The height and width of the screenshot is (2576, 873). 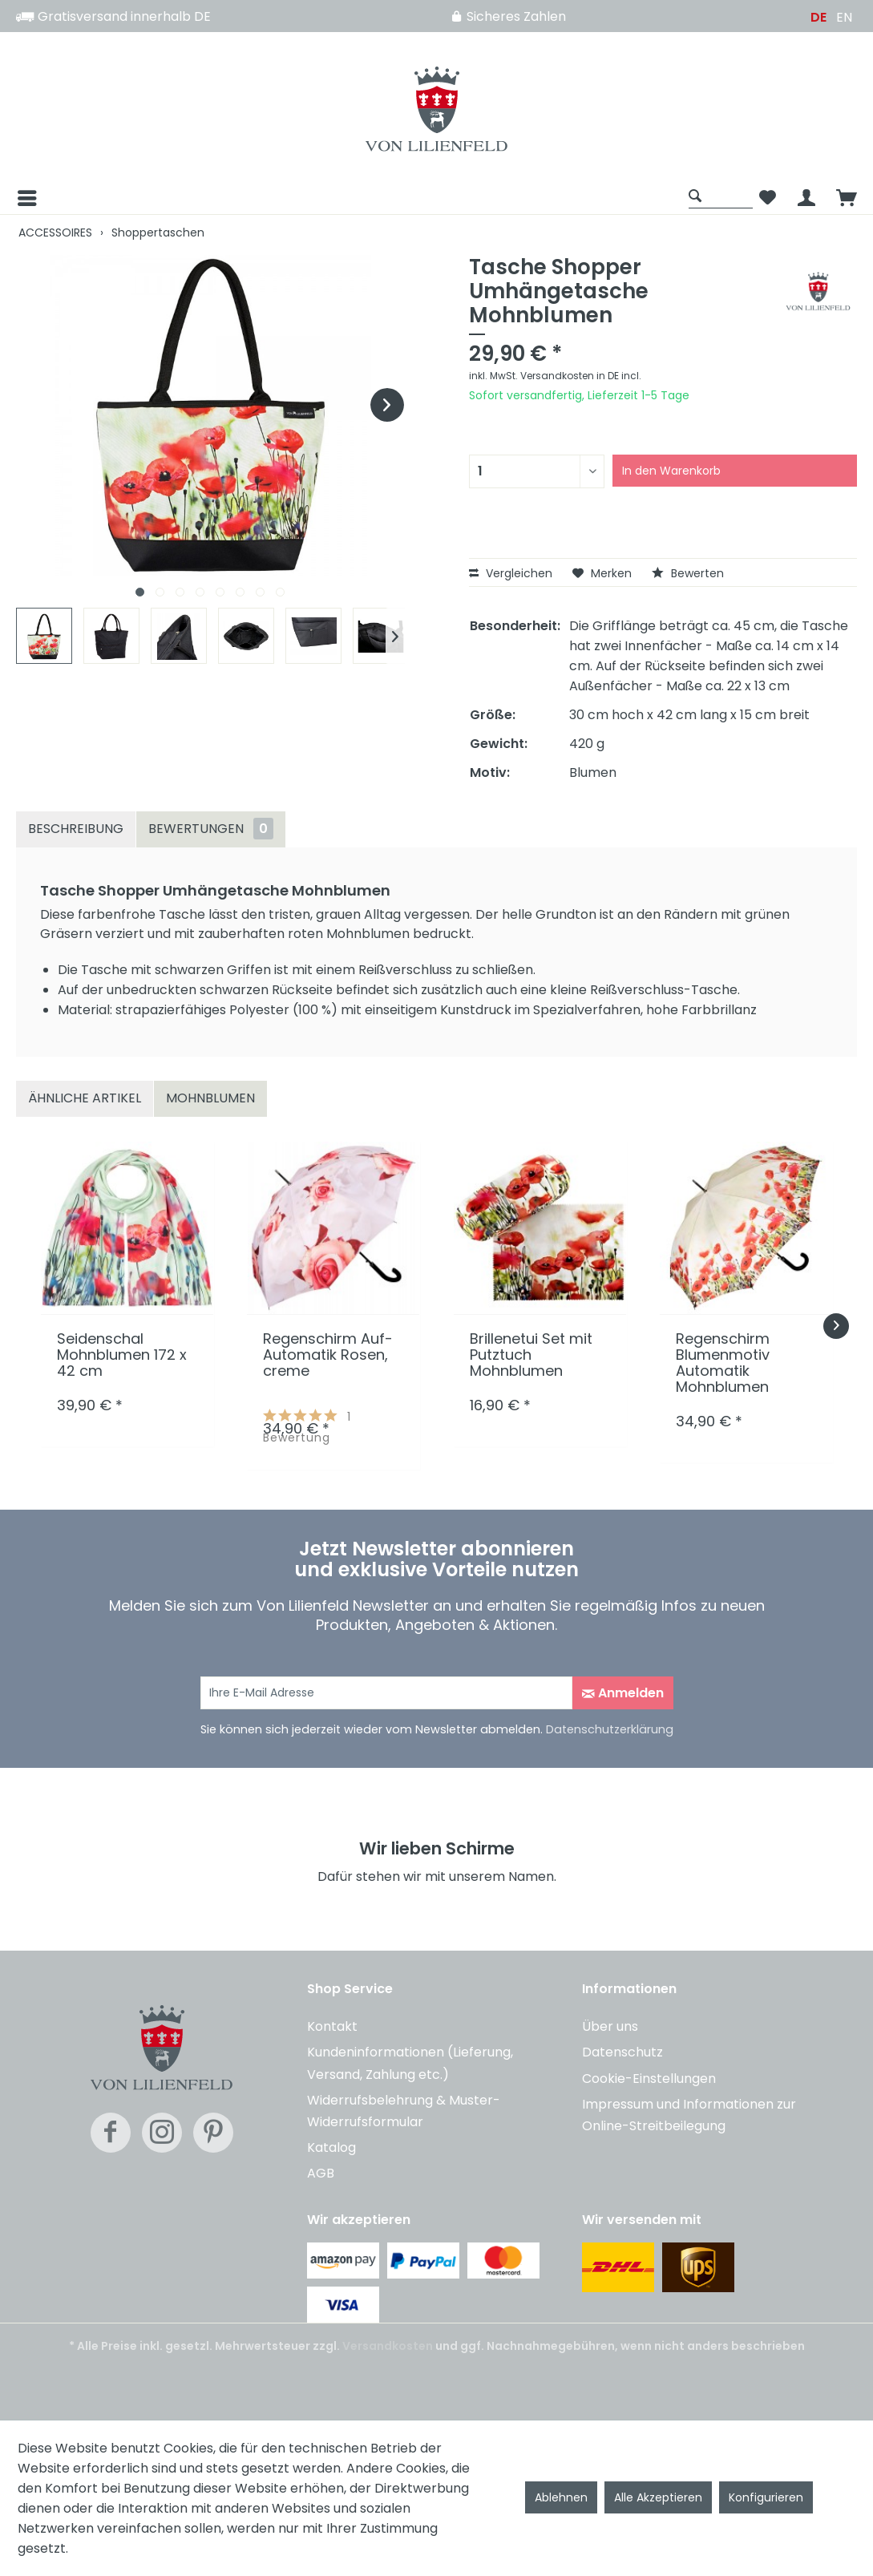 What do you see at coordinates (658, 2497) in the screenshot?
I see `Alle Akzeptieren` at bounding box center [658, 2497].